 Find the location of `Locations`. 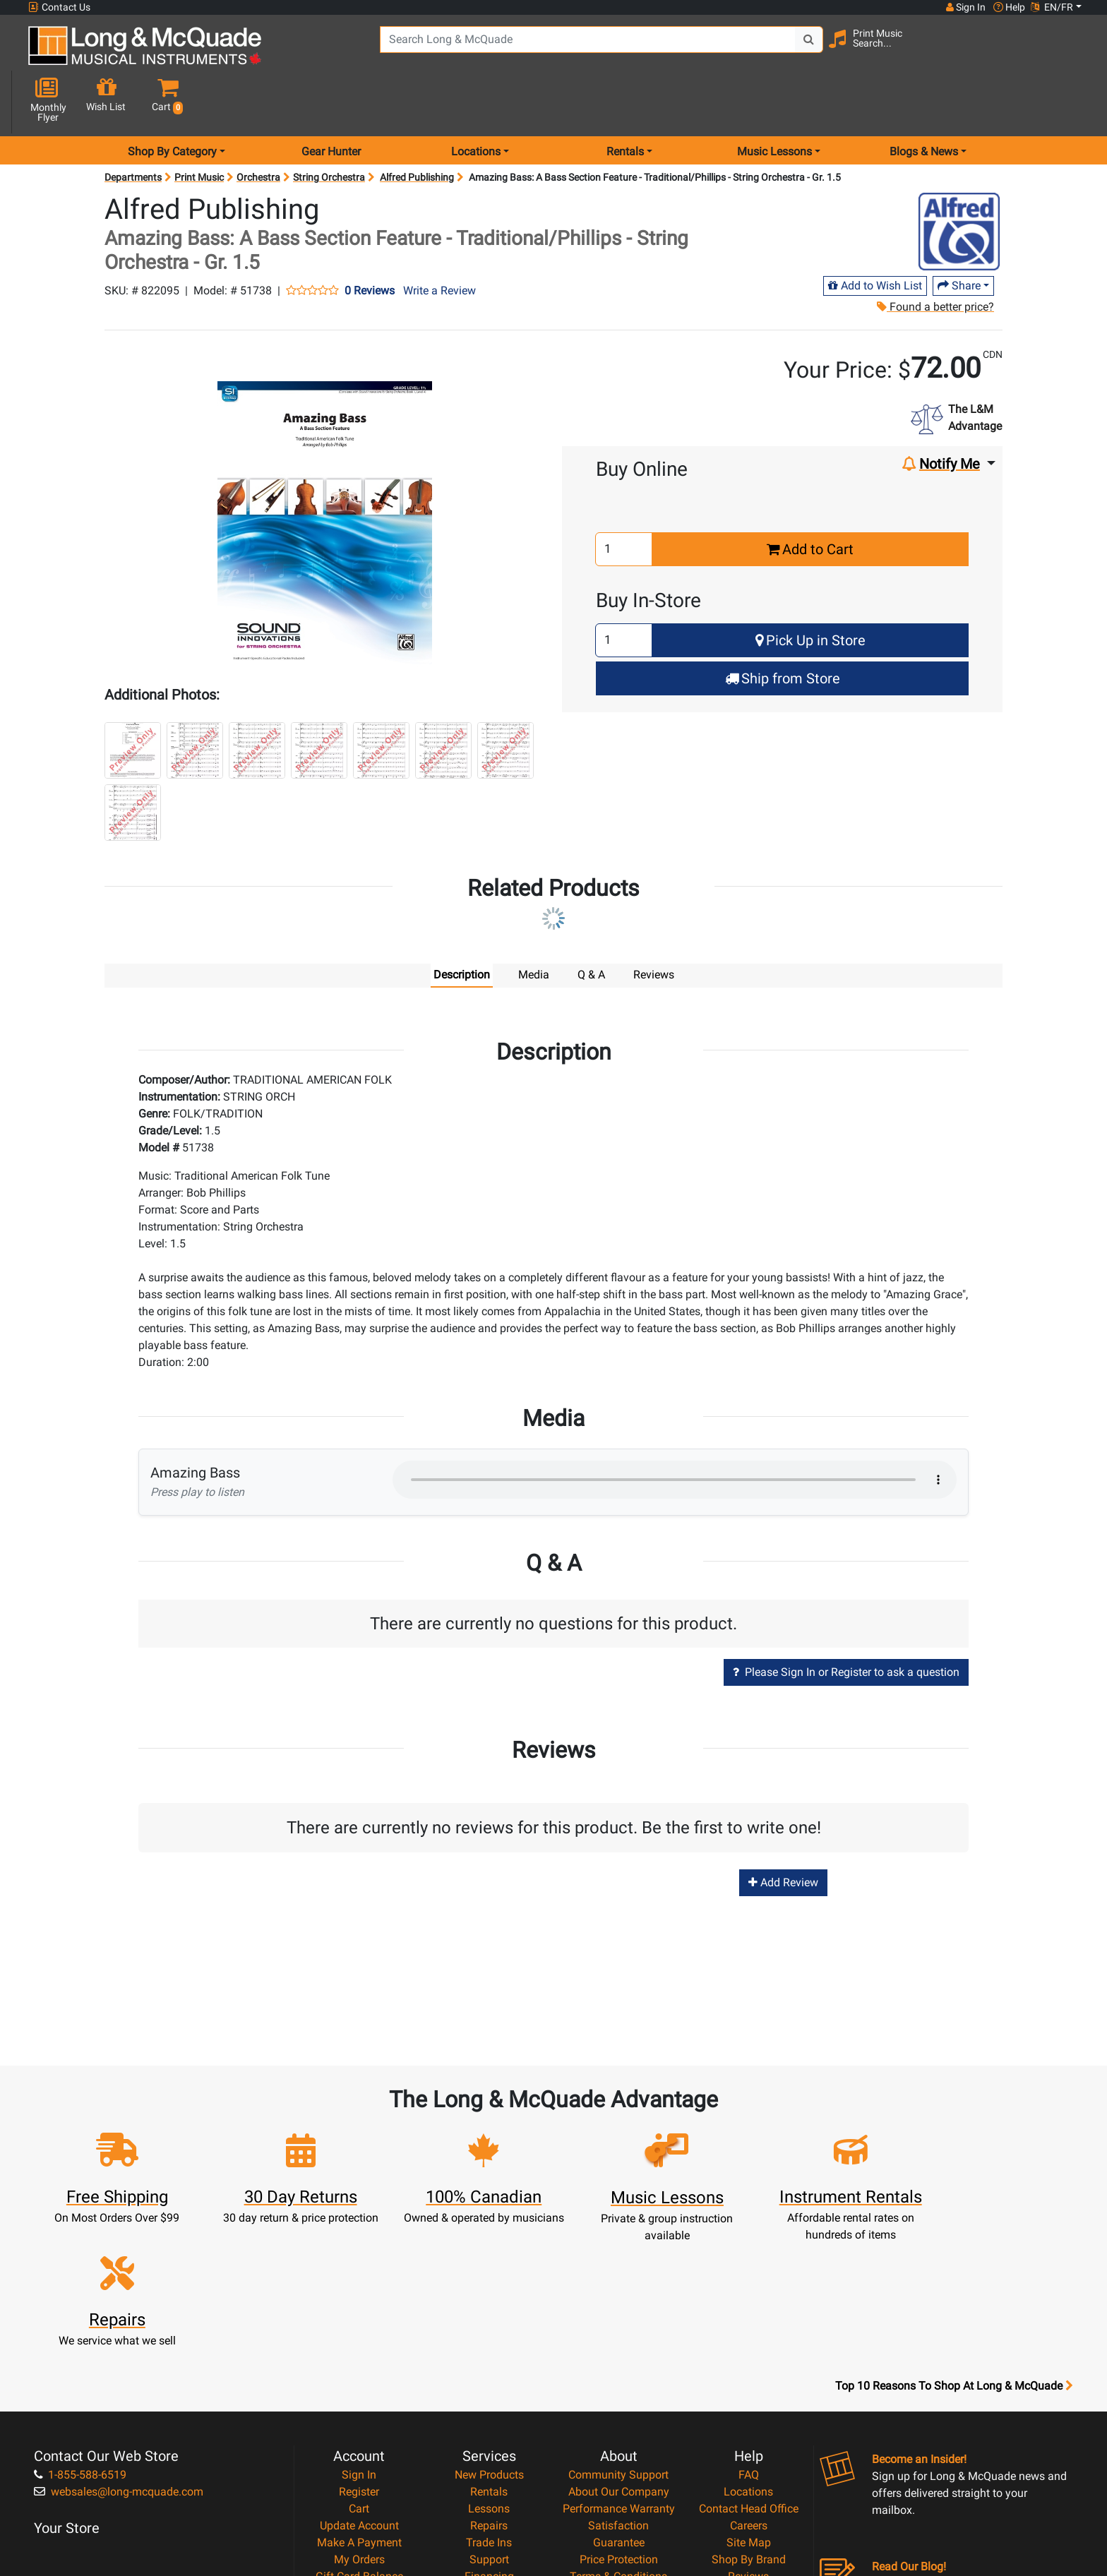

Locations is located at coordinates (748, 2336).